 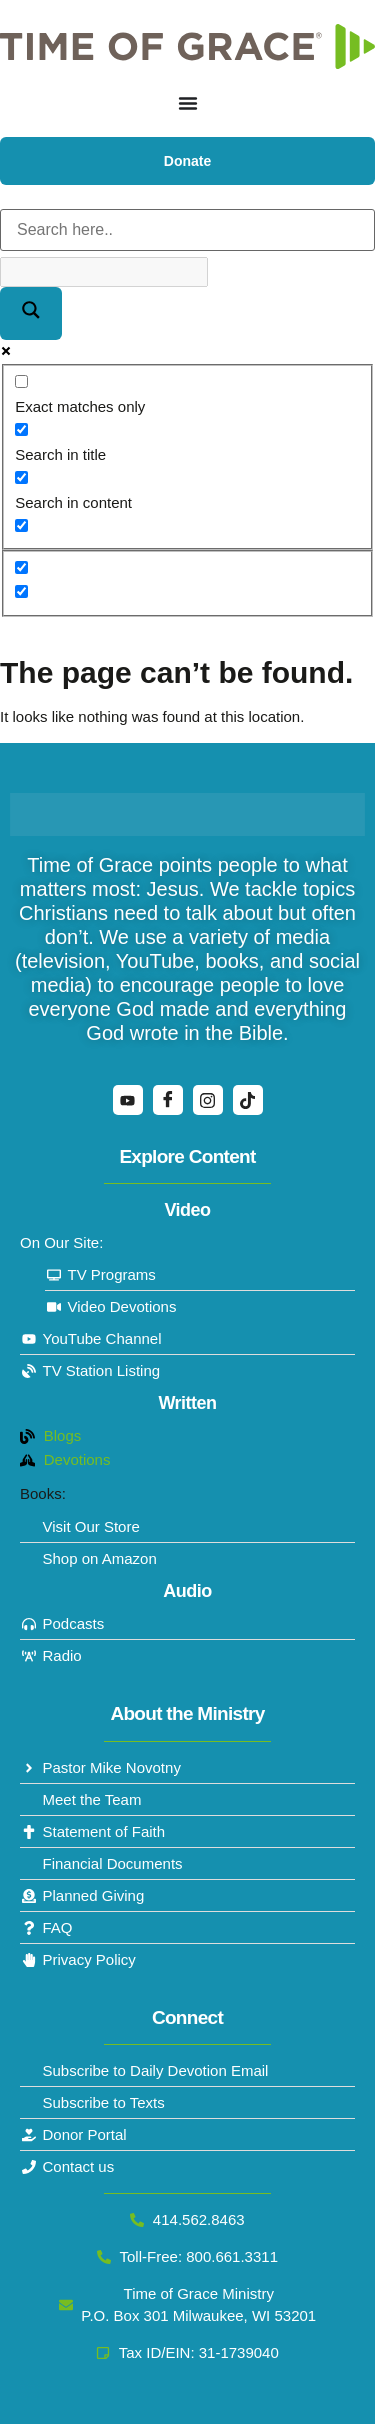 I want to click on [TikTok], so click(x=248, y=1100).